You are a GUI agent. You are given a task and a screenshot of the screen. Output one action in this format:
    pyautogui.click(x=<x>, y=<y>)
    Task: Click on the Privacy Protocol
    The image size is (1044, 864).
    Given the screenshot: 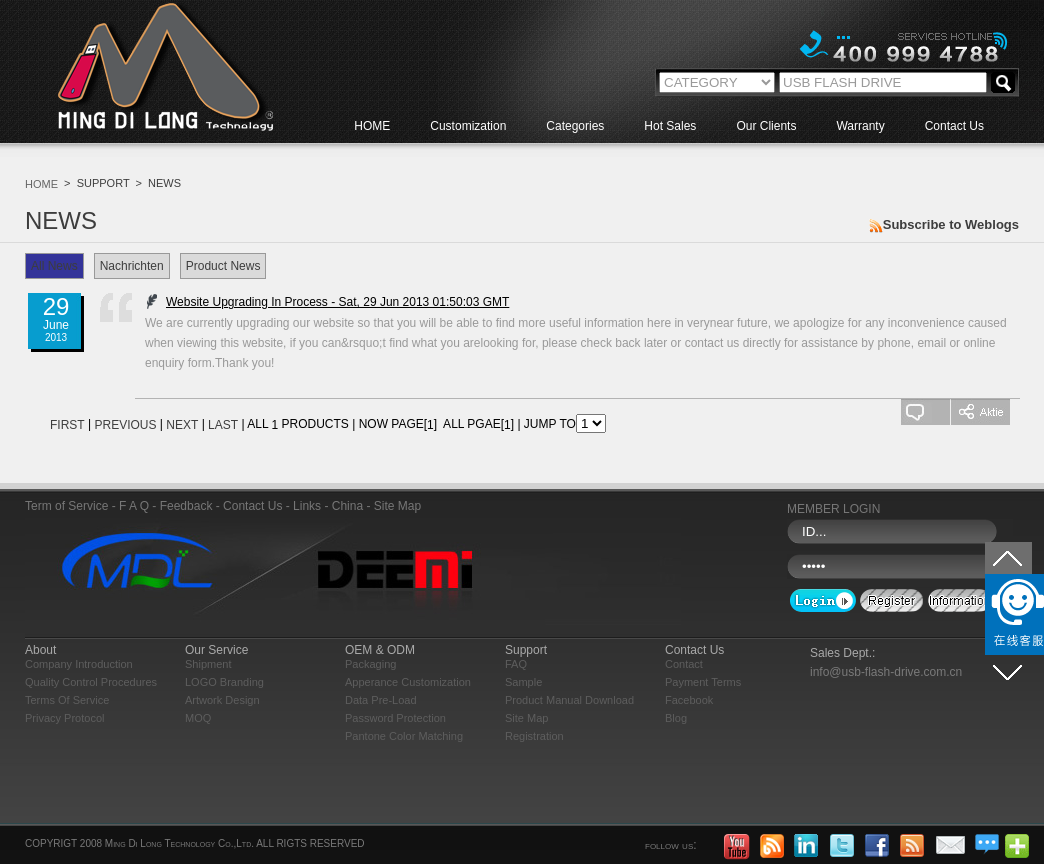 What is the action you would take?
    pyautogui.click(x=64, y=718)
    